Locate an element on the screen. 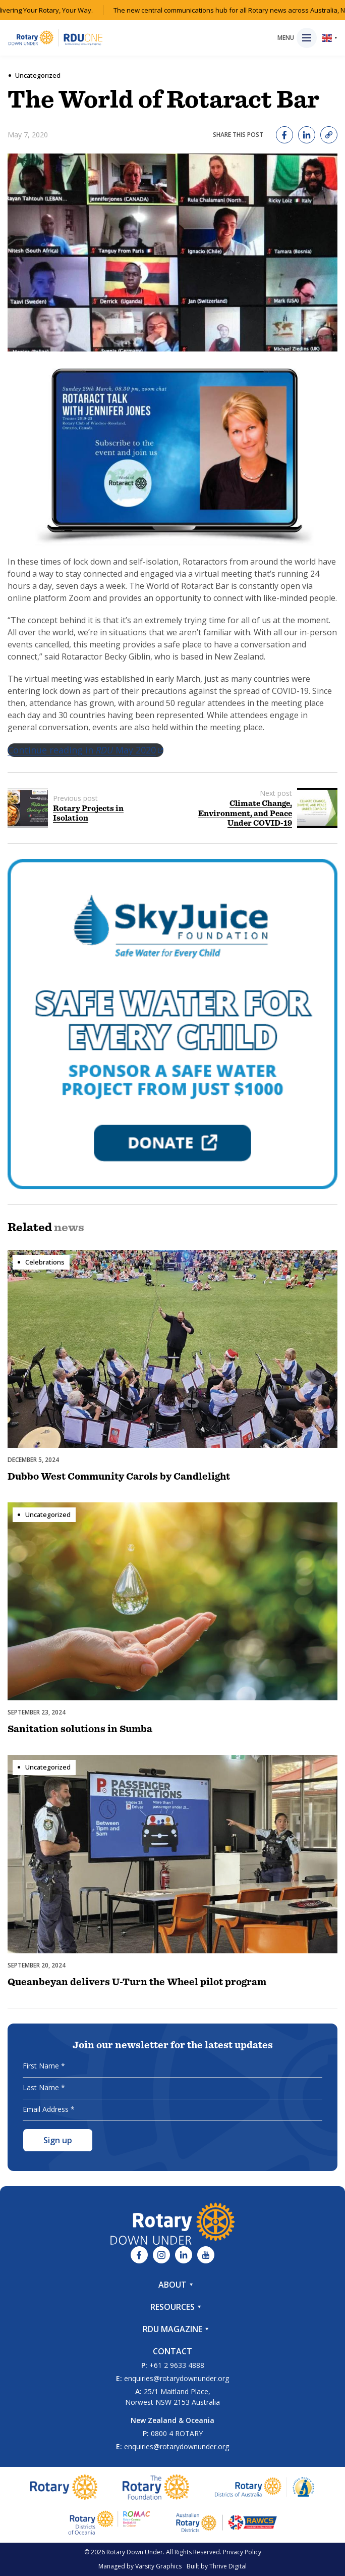 Image resolution: width=345 pixels, height=2576 pixels. Continue reading in May 2020 is located at coordinates (85, 750).